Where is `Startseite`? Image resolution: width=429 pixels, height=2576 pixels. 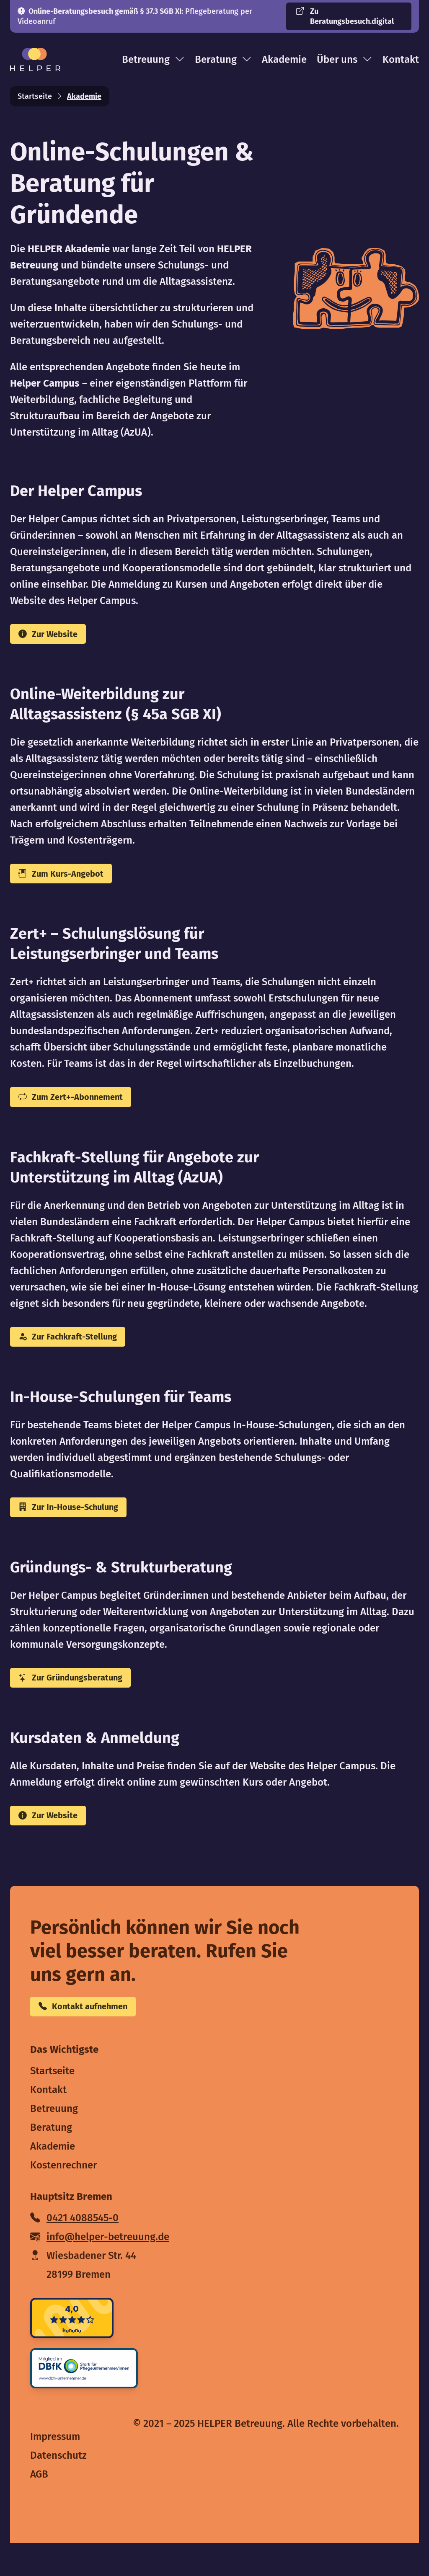 Startseite is located at coordinates (35, 96).